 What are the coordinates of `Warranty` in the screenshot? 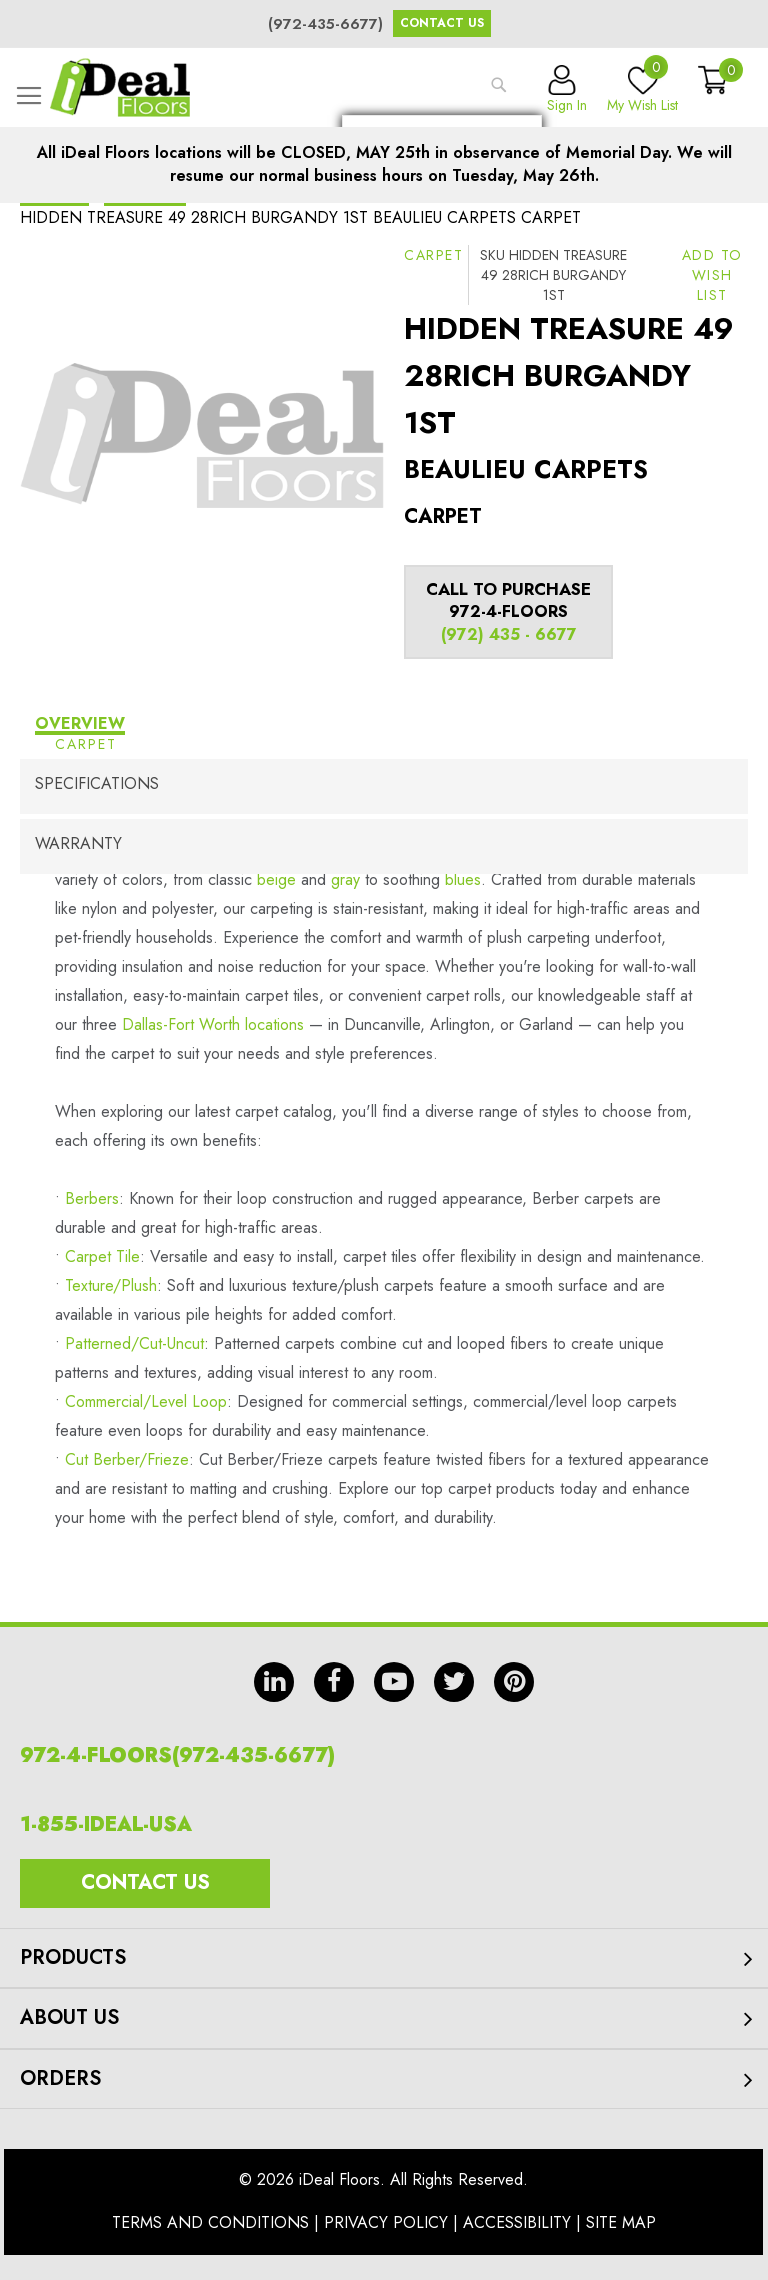 It's located at (78, 843).